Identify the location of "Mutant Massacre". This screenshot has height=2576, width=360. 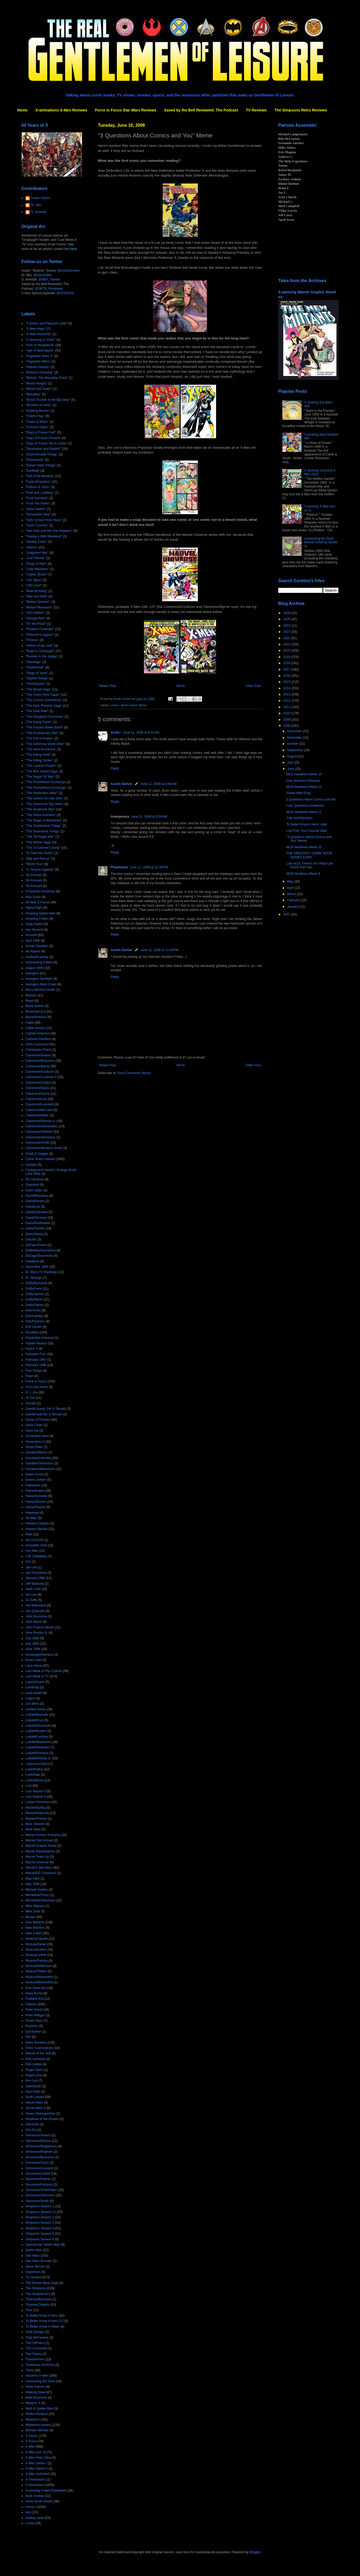
(39, 607).